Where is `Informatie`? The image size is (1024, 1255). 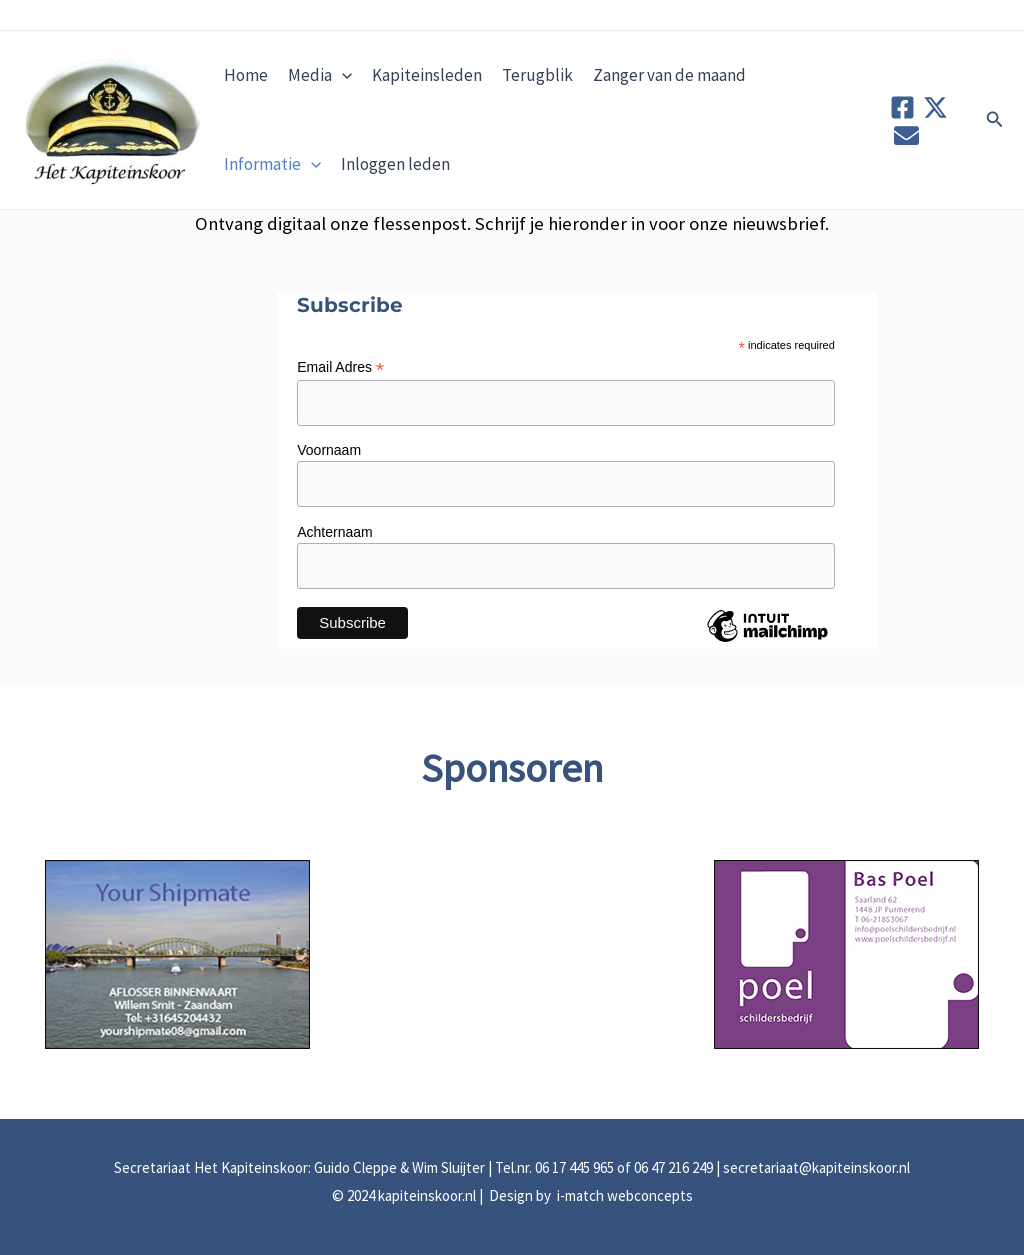
Informatie is located at coordinates (272, 164).